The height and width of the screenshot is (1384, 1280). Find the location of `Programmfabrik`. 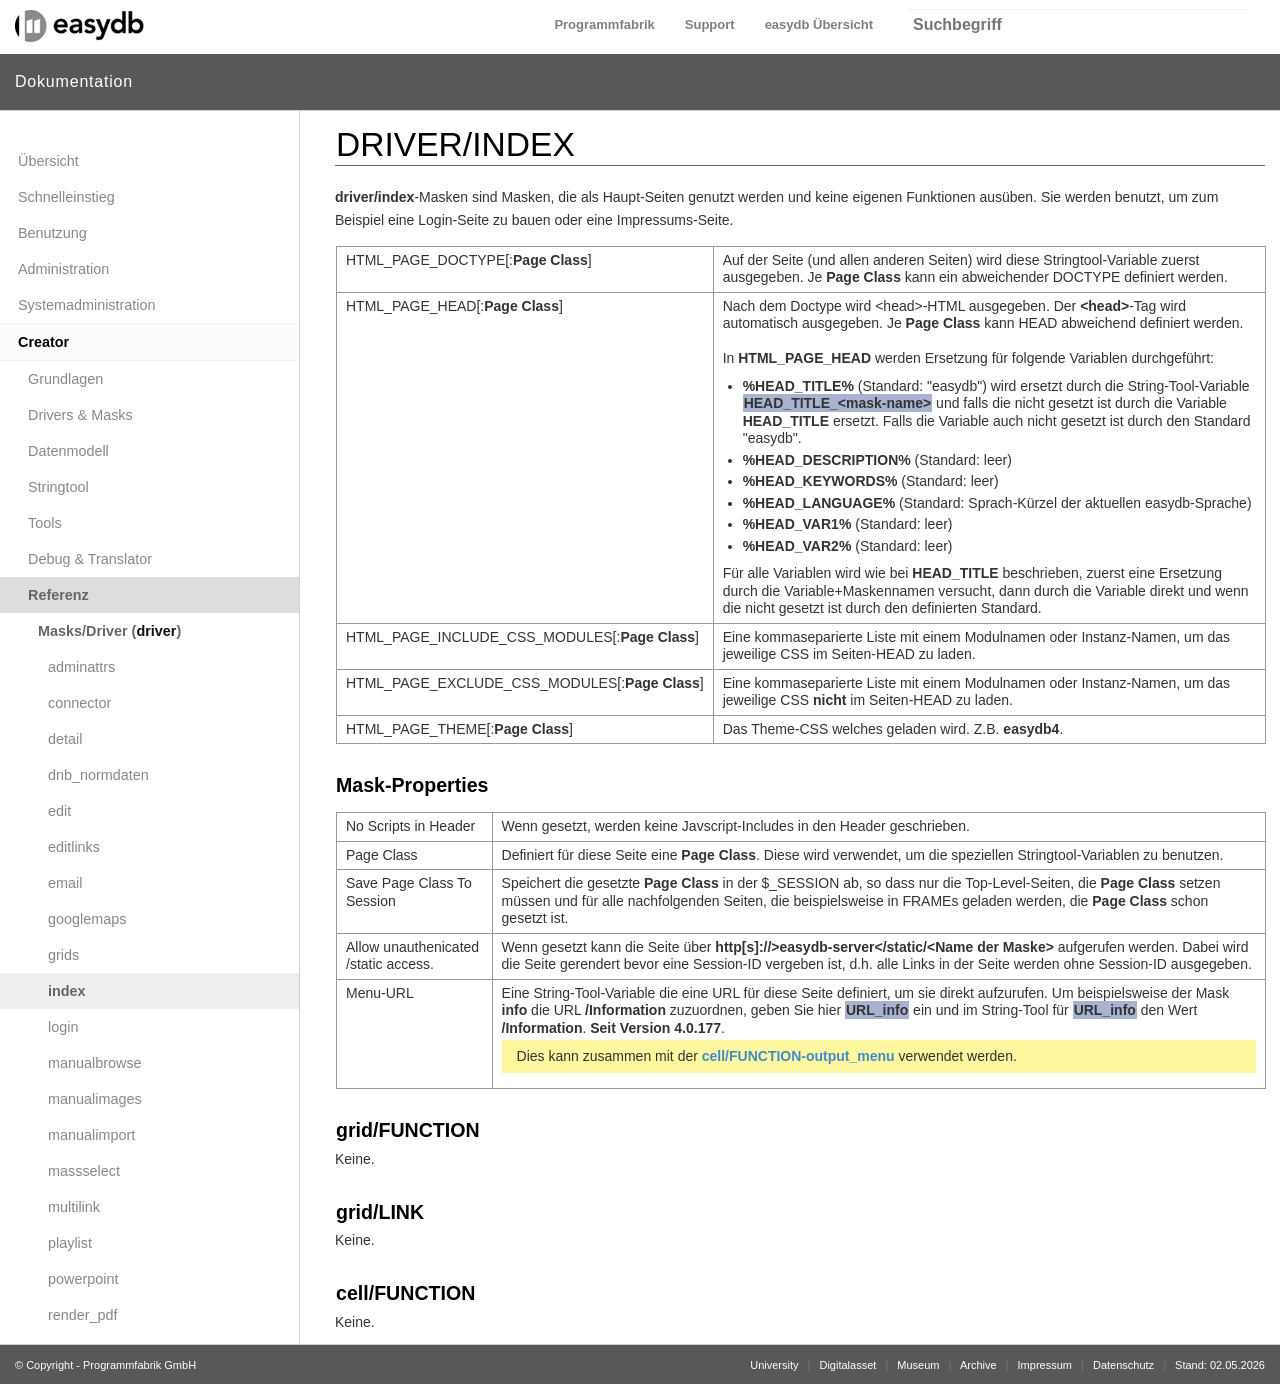

Programmfabrik is located at coordinates (604, 24).